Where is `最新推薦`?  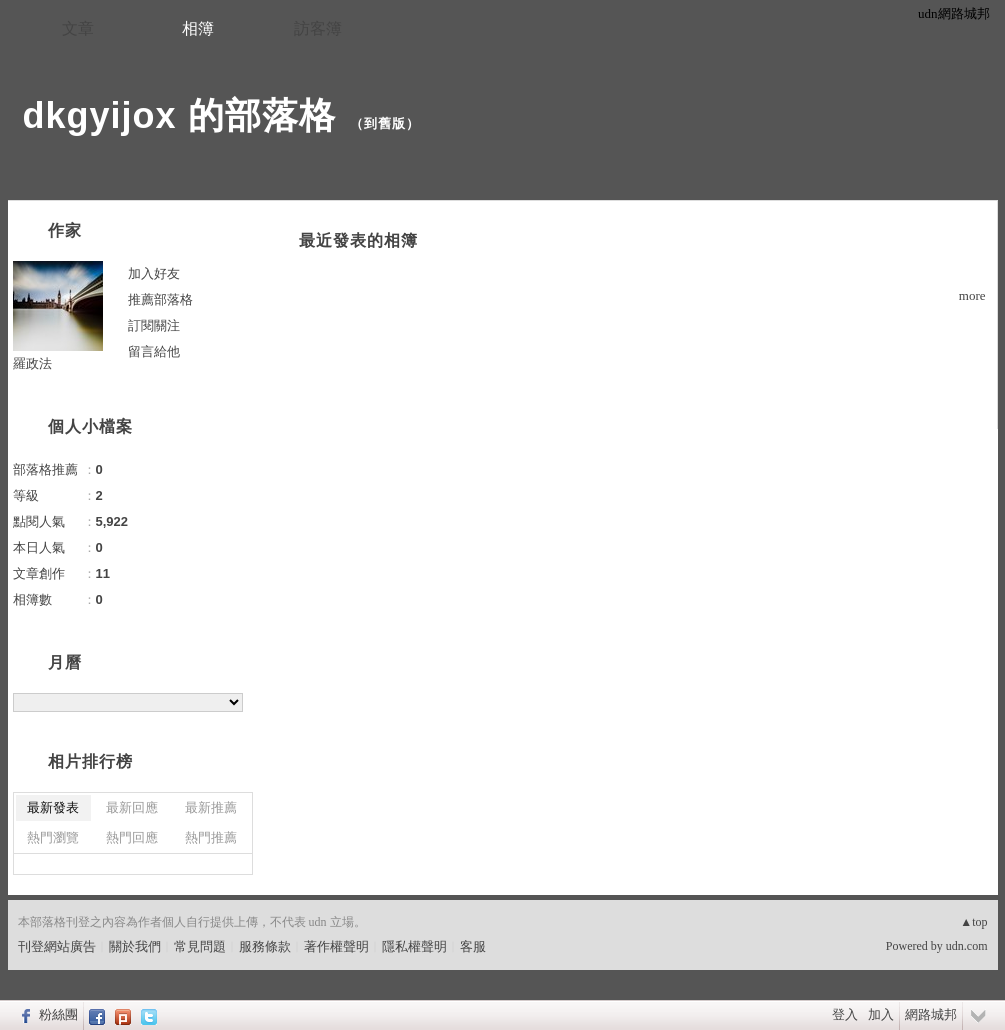 最新推薦 is located at coordinates (211, 807).